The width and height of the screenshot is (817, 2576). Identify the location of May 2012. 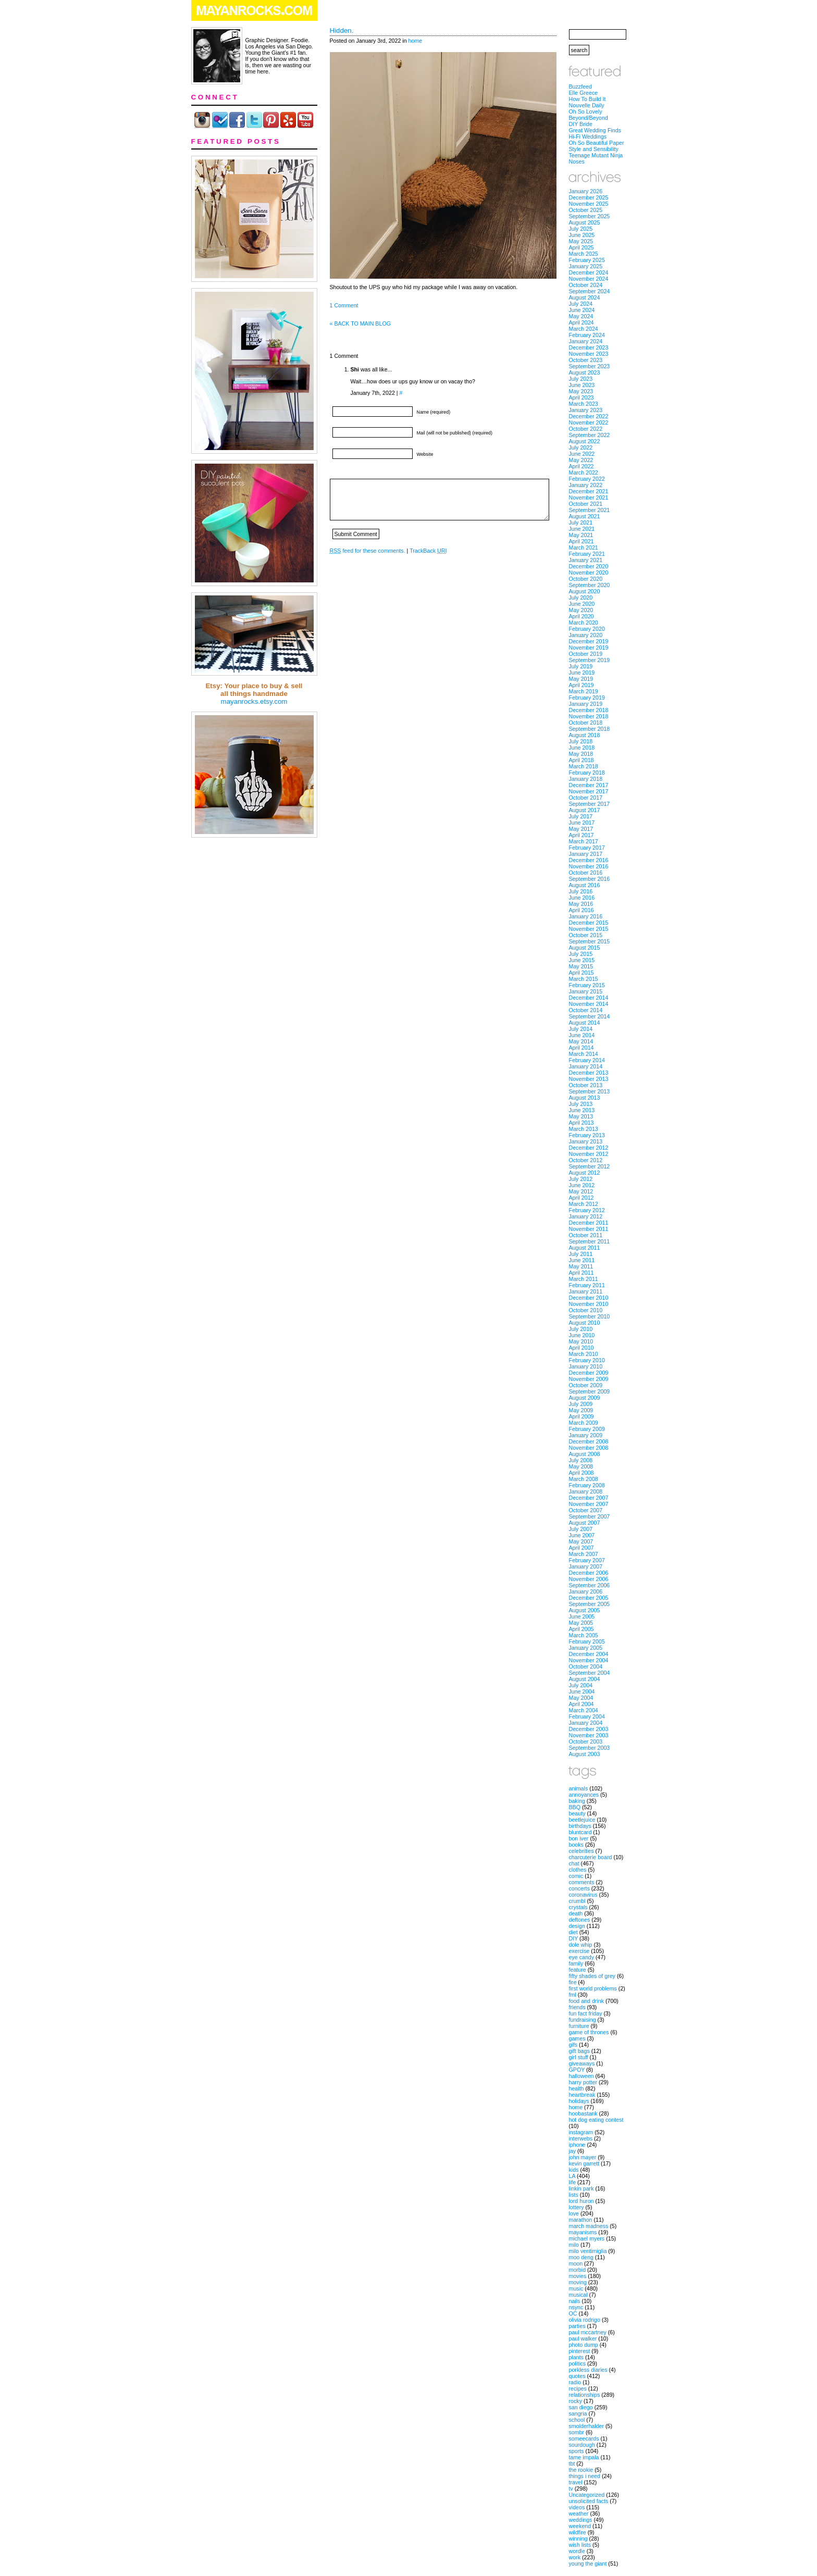
(581, 1191).